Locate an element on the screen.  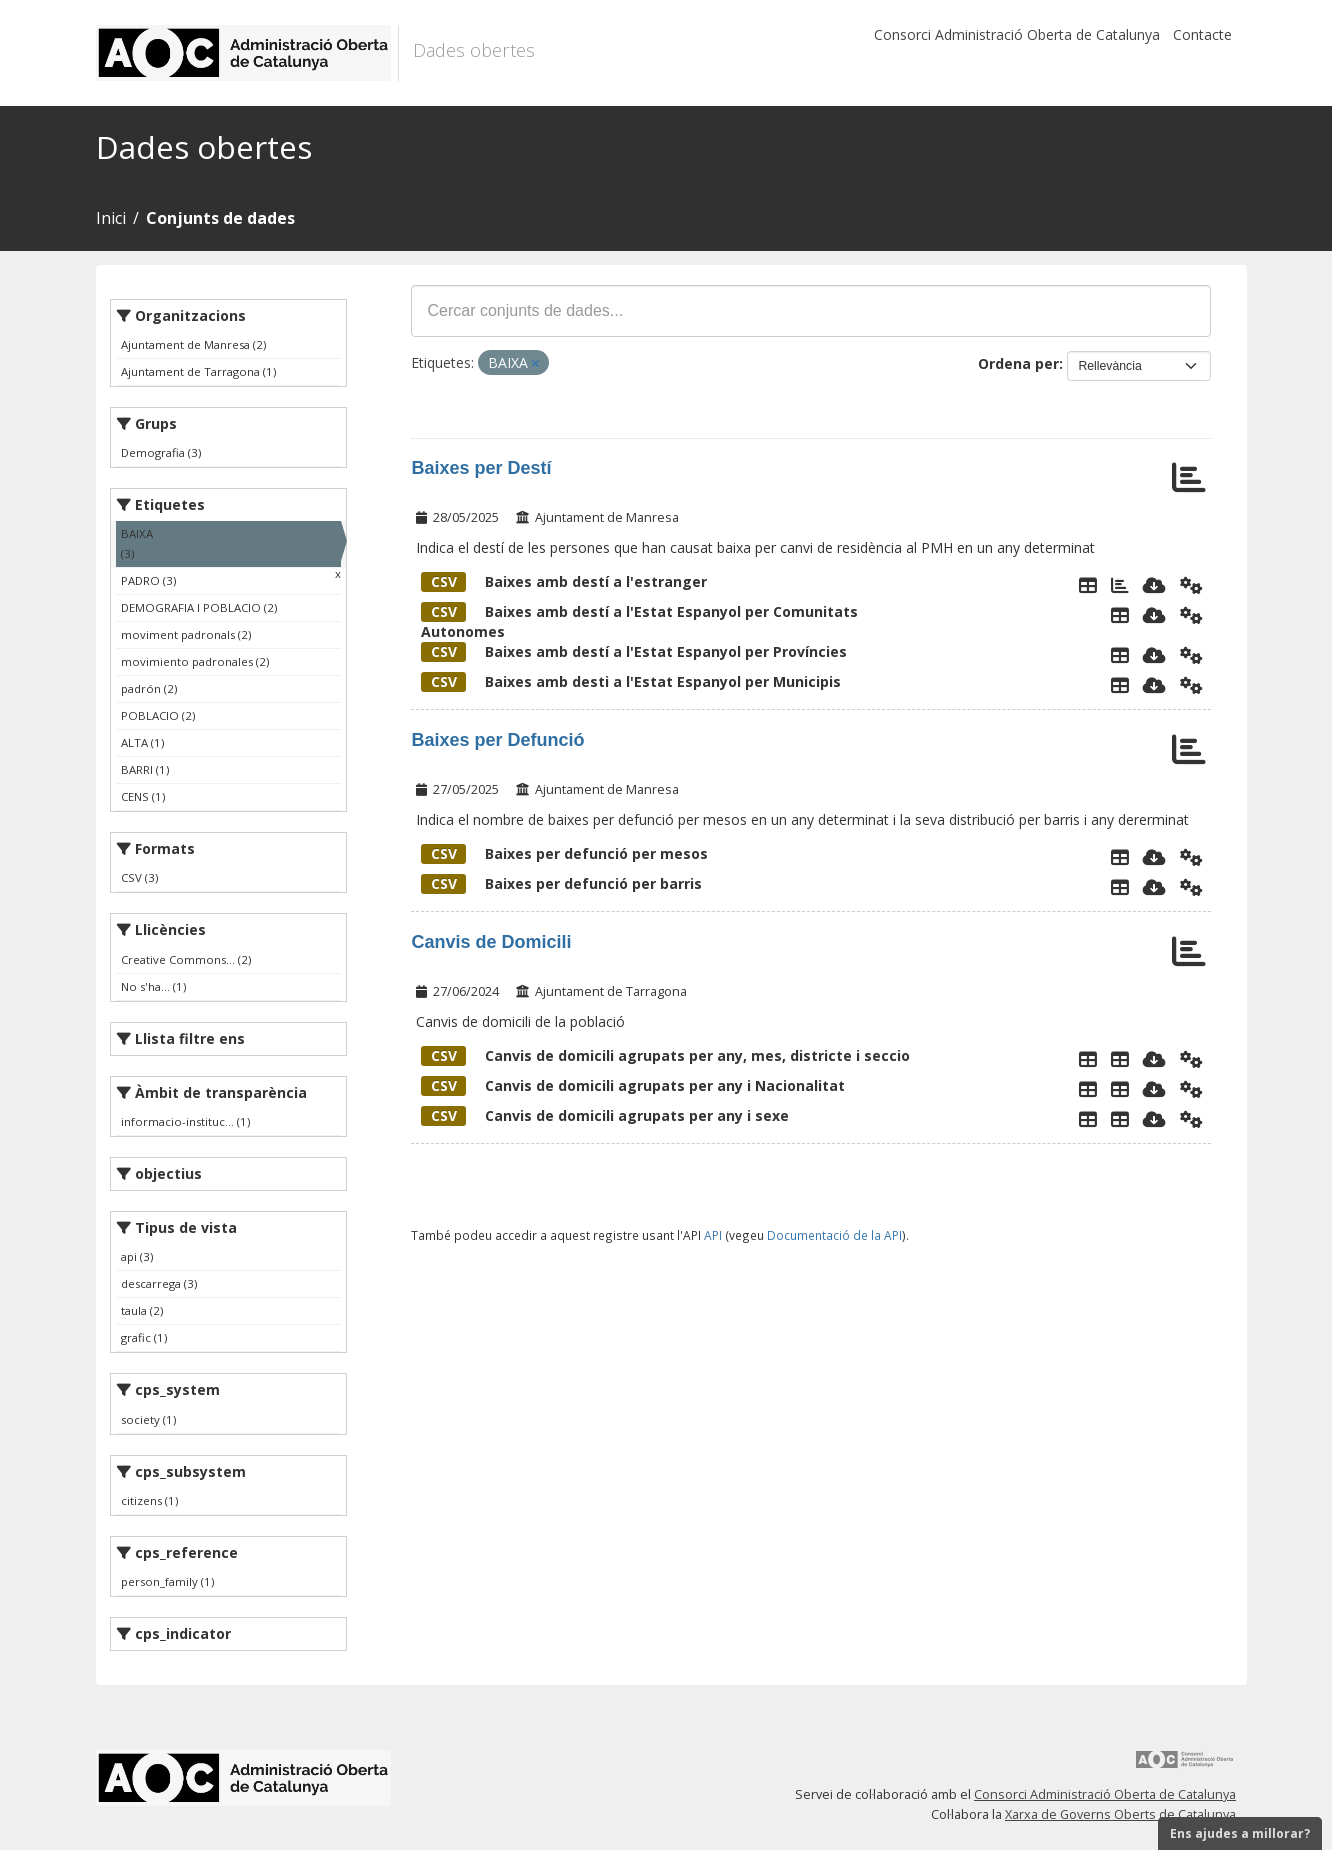
Documentació de la API is located at coordinates (834, 1235).